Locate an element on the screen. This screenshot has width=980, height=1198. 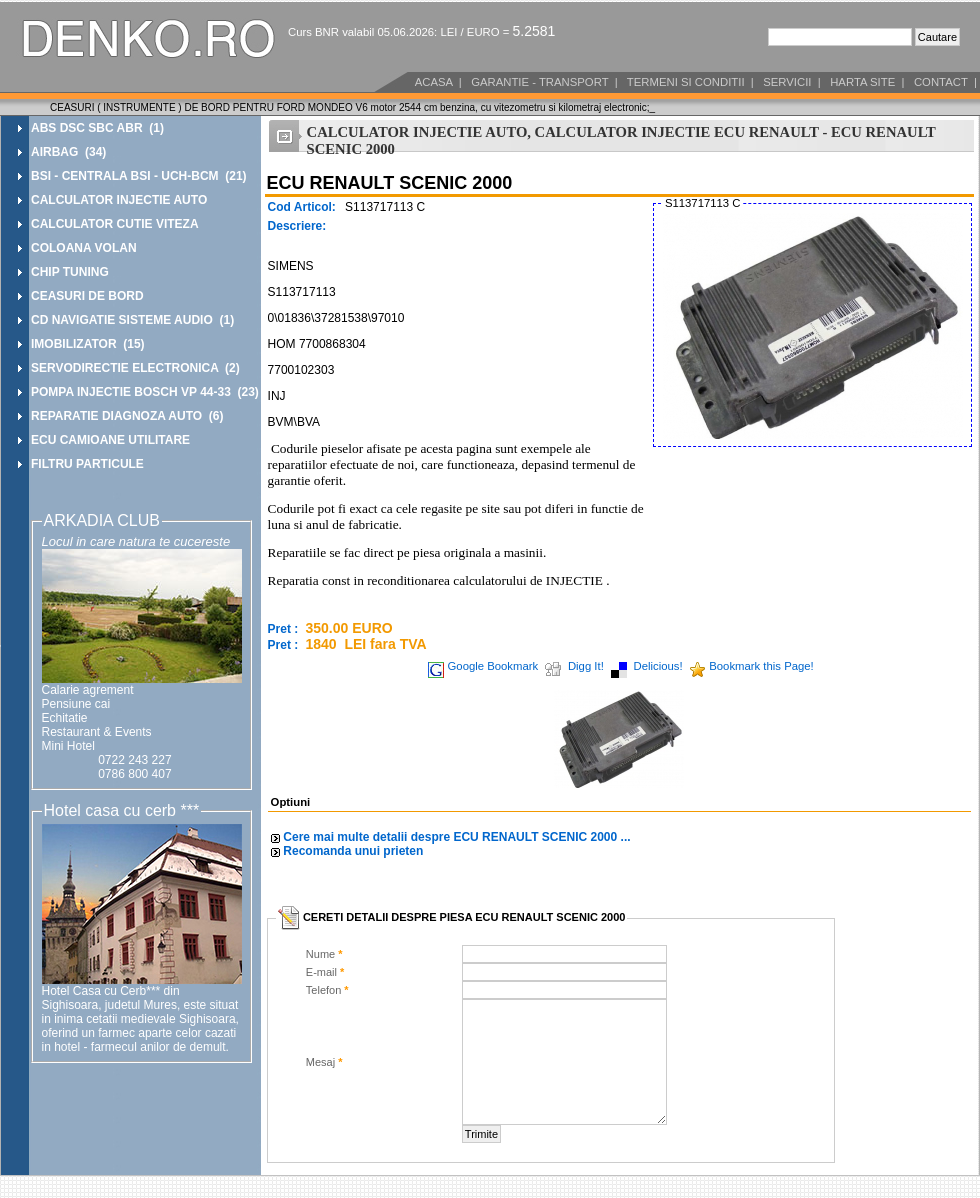
CALCULATOR INJECTIE AUTO is located at coordinates (119, 200).